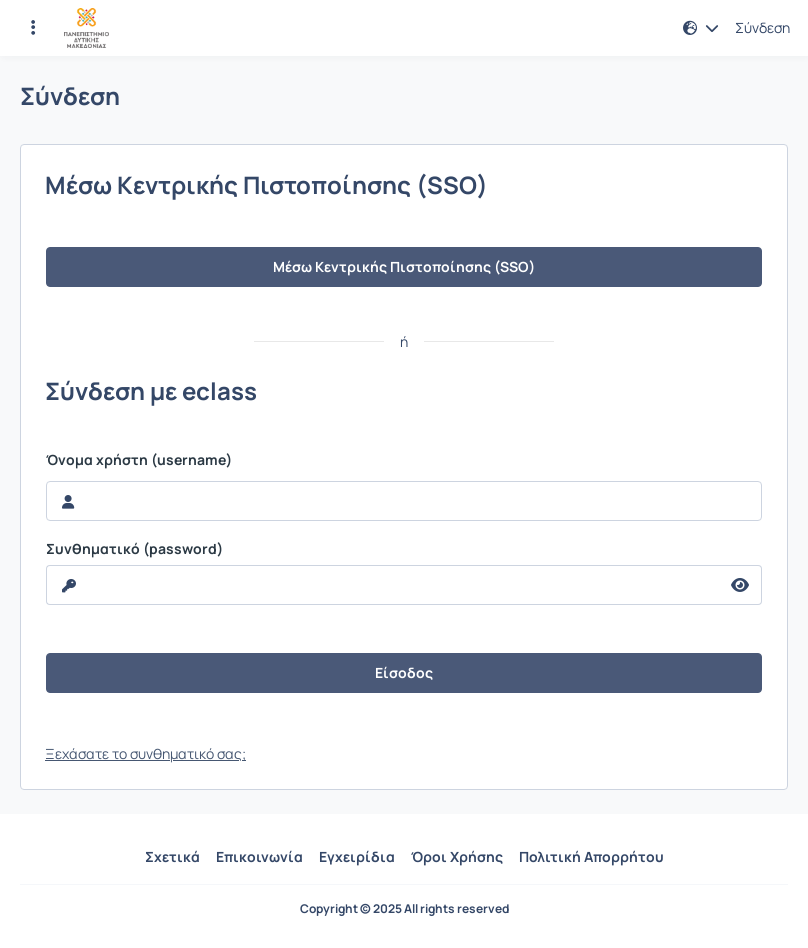 This screenshot has width=808, height=948. What do you see at coordinates (383, 585) in the screenshot?
I see `[reveal Password]` at bounding box center [383, 585].